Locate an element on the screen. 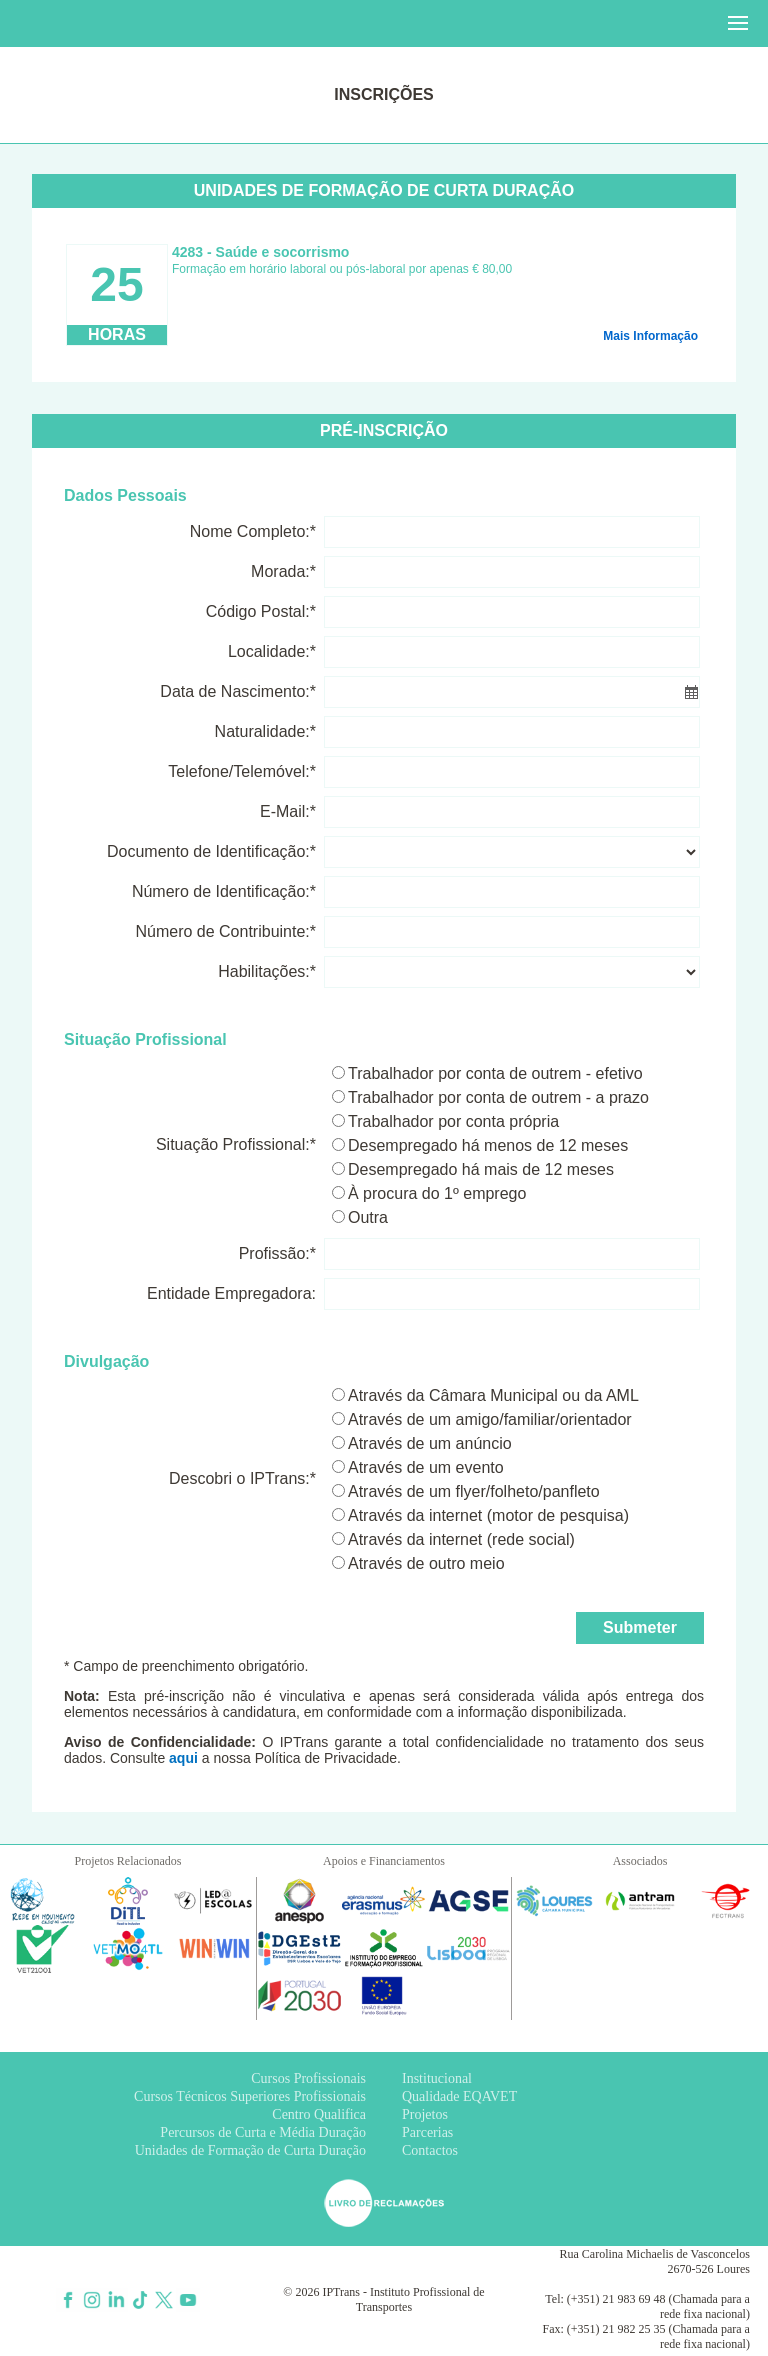 The width and height of the screenshot is (768, 2356). Contactos is located at coordinates (430, 2150).